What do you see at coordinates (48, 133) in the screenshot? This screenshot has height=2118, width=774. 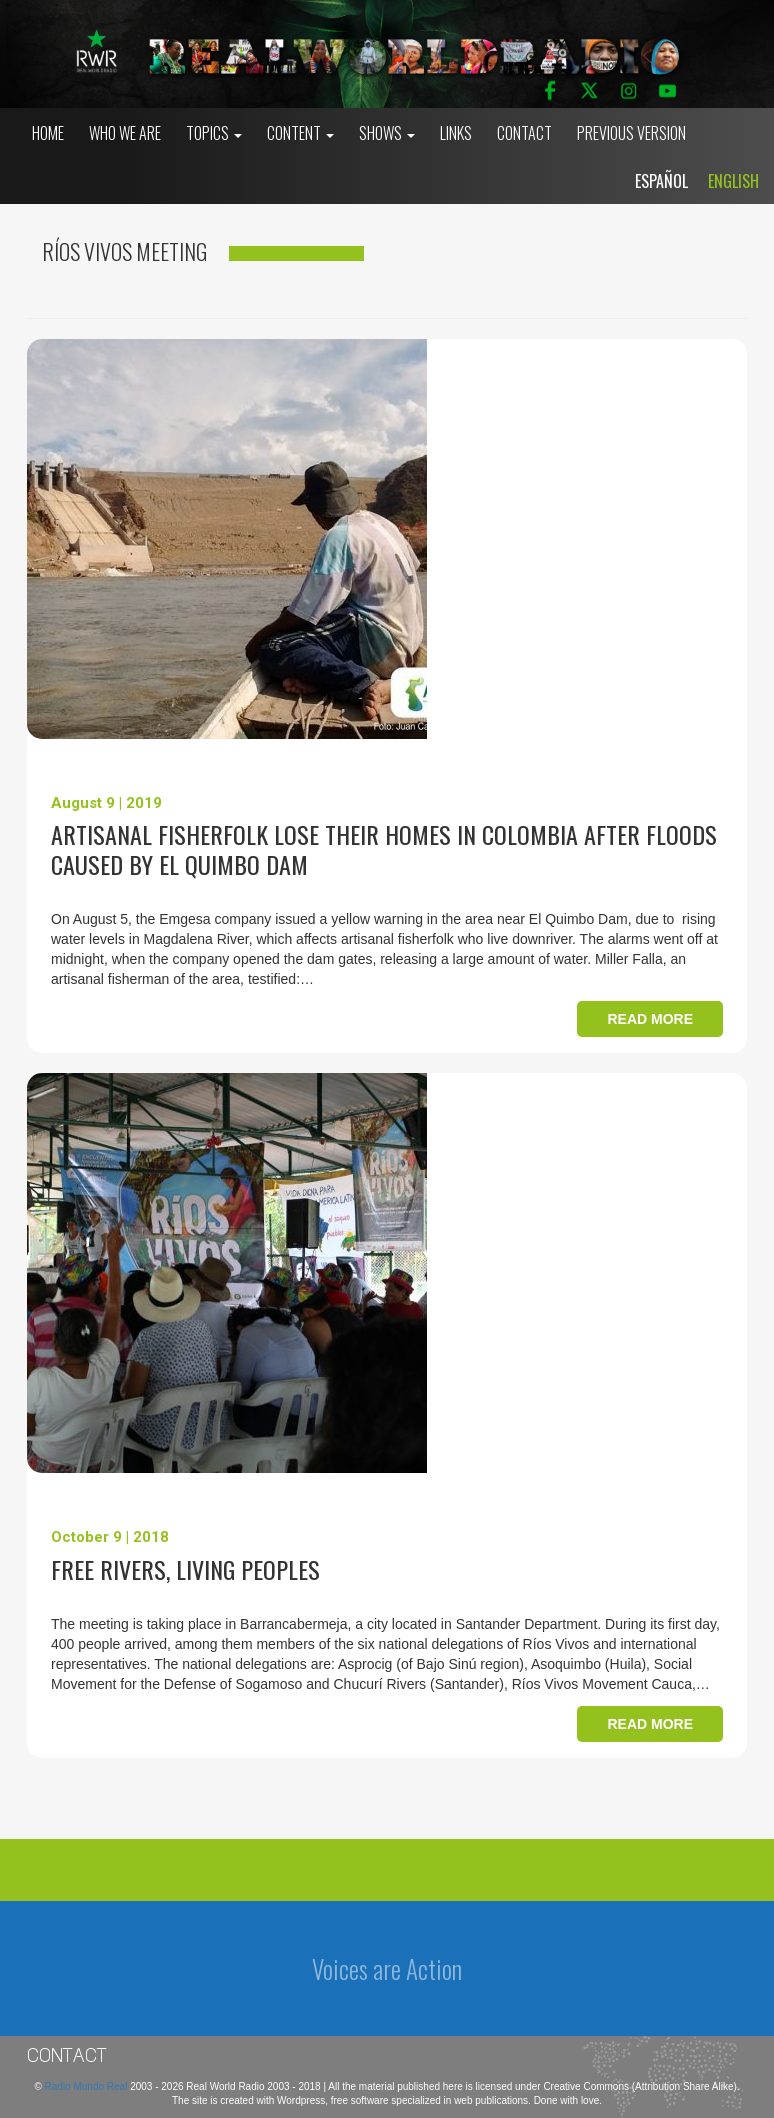 I see `Home` at bounding box center [48, 133].